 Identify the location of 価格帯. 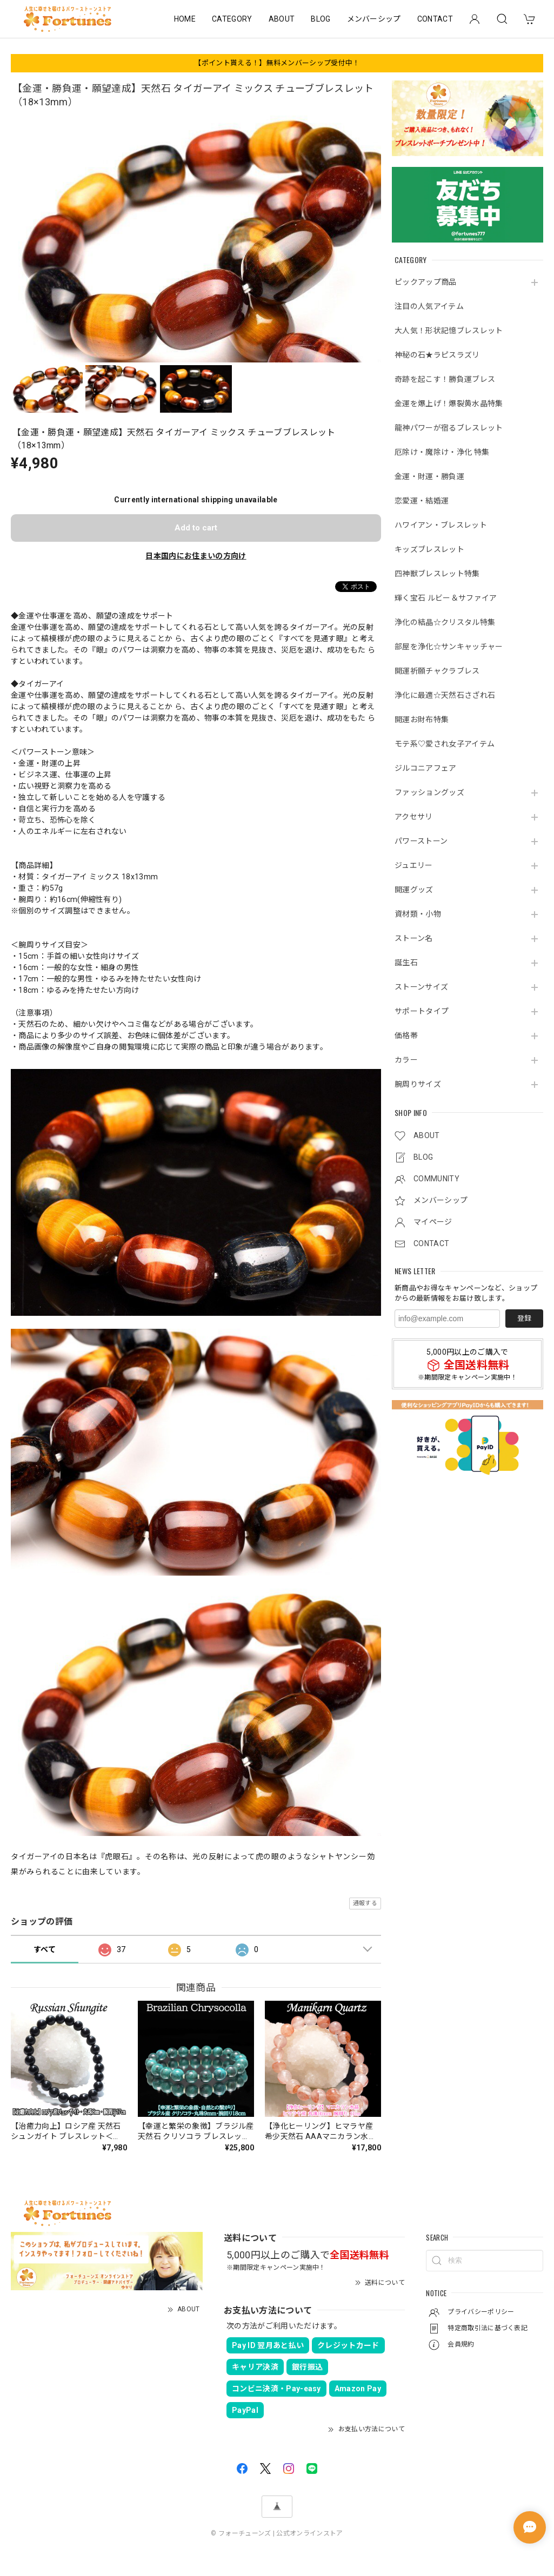
(406, 1035).